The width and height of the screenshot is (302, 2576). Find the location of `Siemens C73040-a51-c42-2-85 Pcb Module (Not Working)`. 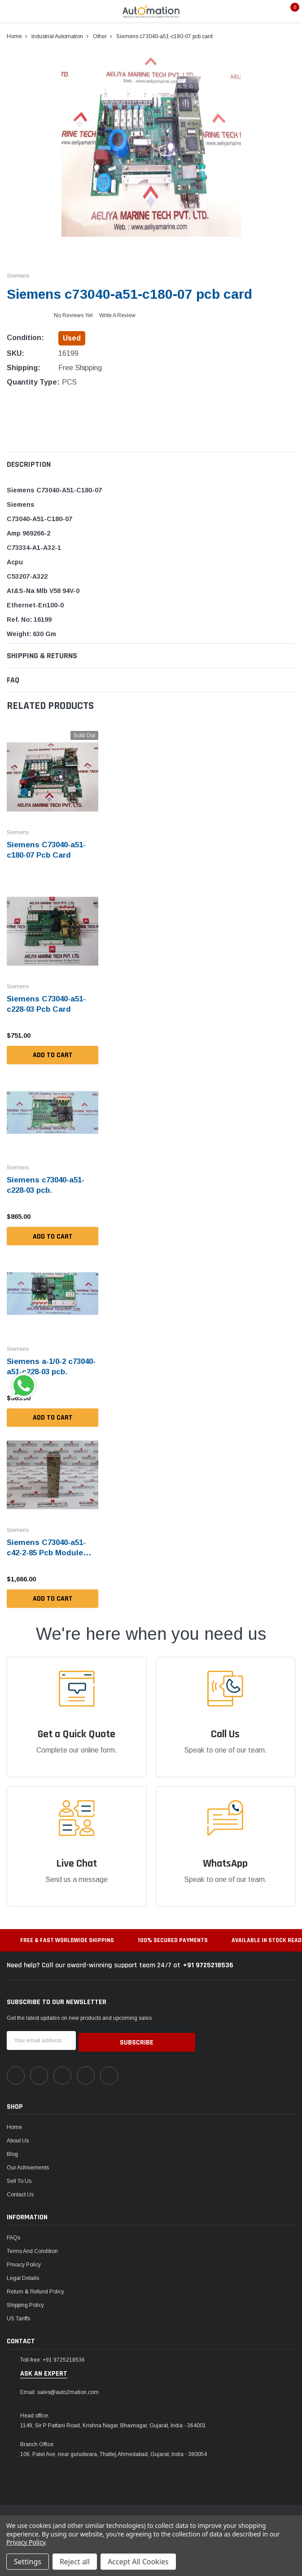

Siemens C73040-a51-c42-2-85 Pcb Module (Not Working) is located at coordinates (49, 1550).